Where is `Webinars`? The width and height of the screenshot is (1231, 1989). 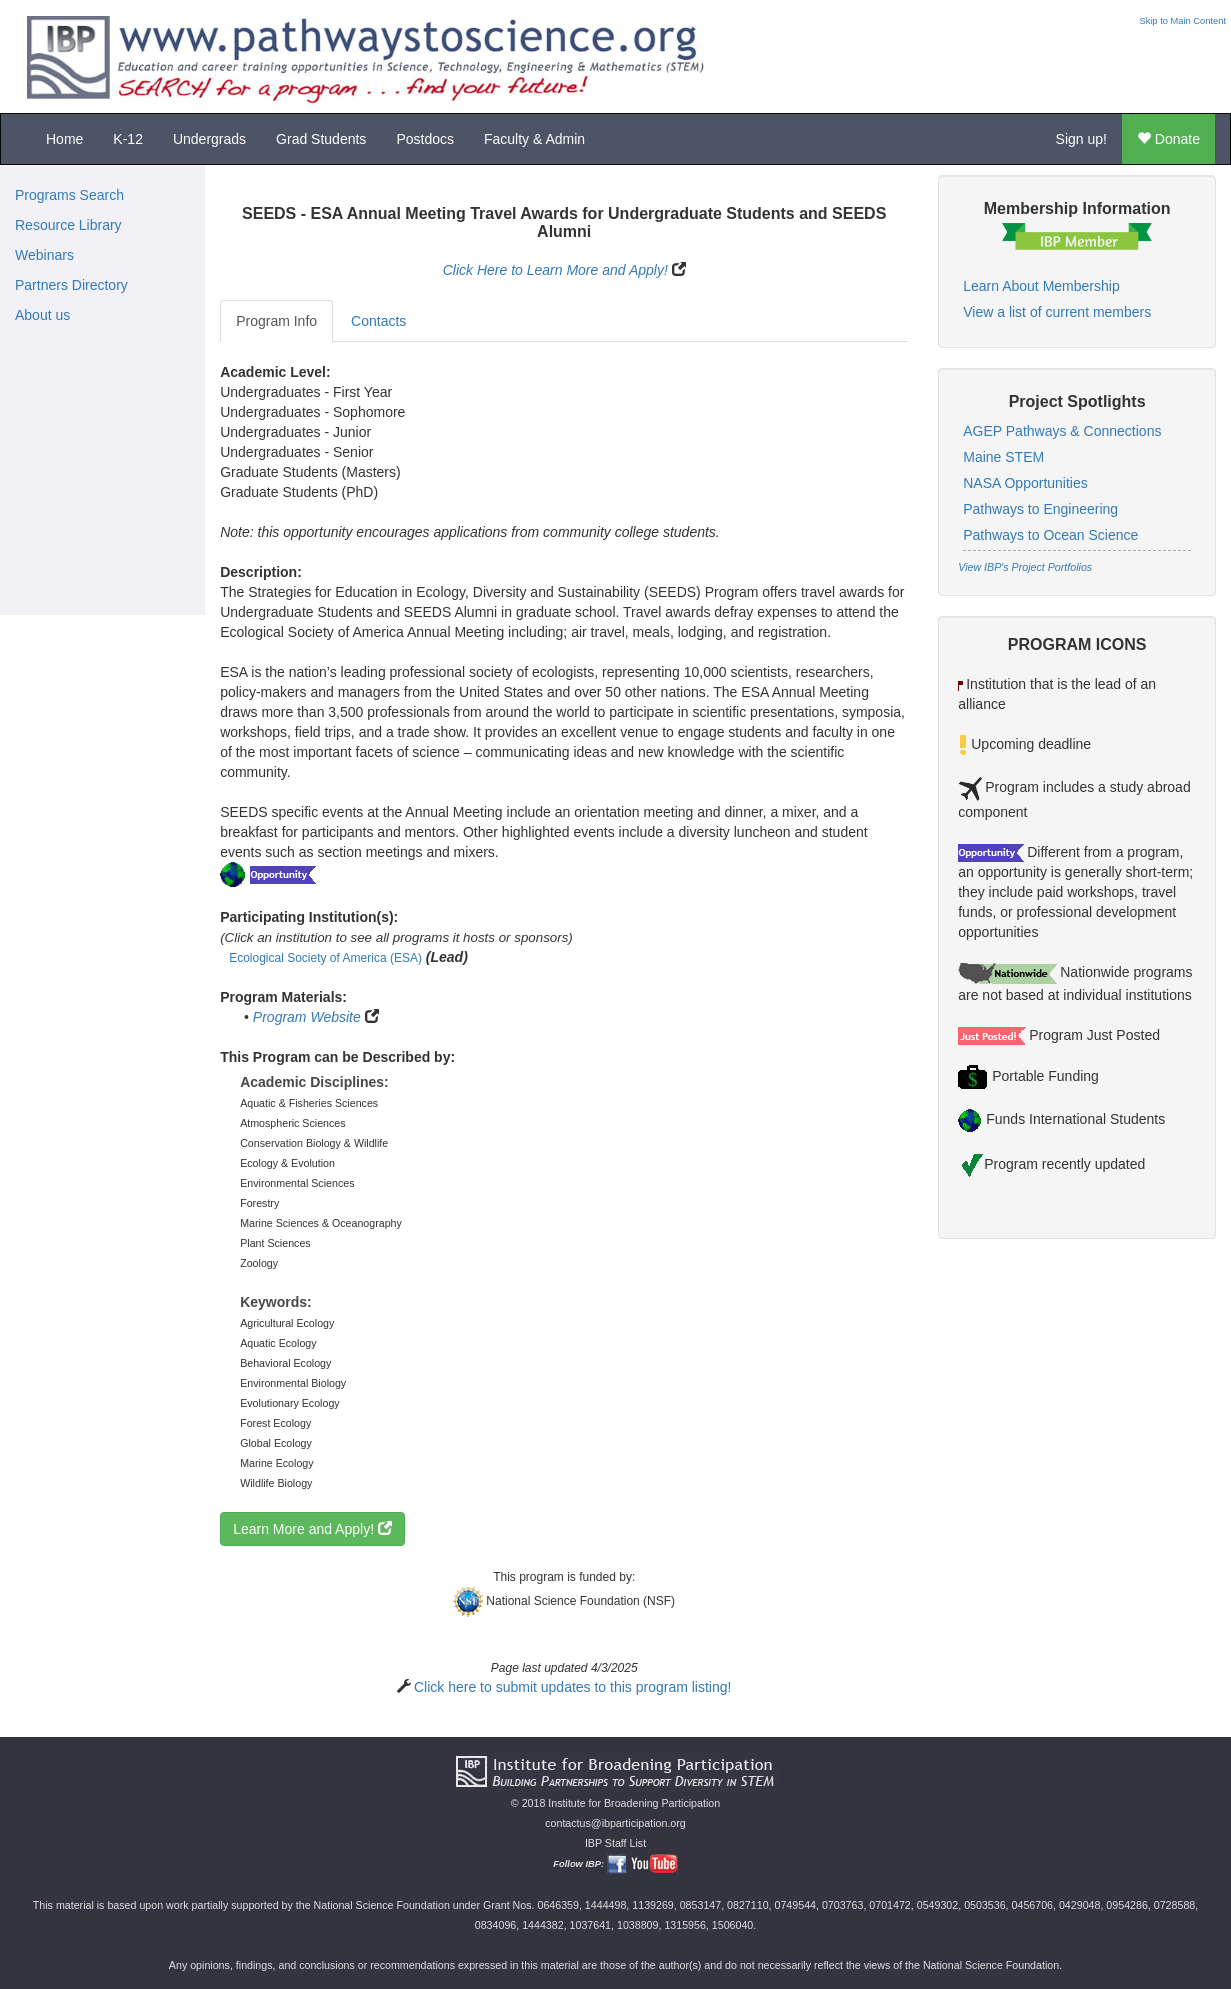
Webinars is located at coordinates (44, 255).